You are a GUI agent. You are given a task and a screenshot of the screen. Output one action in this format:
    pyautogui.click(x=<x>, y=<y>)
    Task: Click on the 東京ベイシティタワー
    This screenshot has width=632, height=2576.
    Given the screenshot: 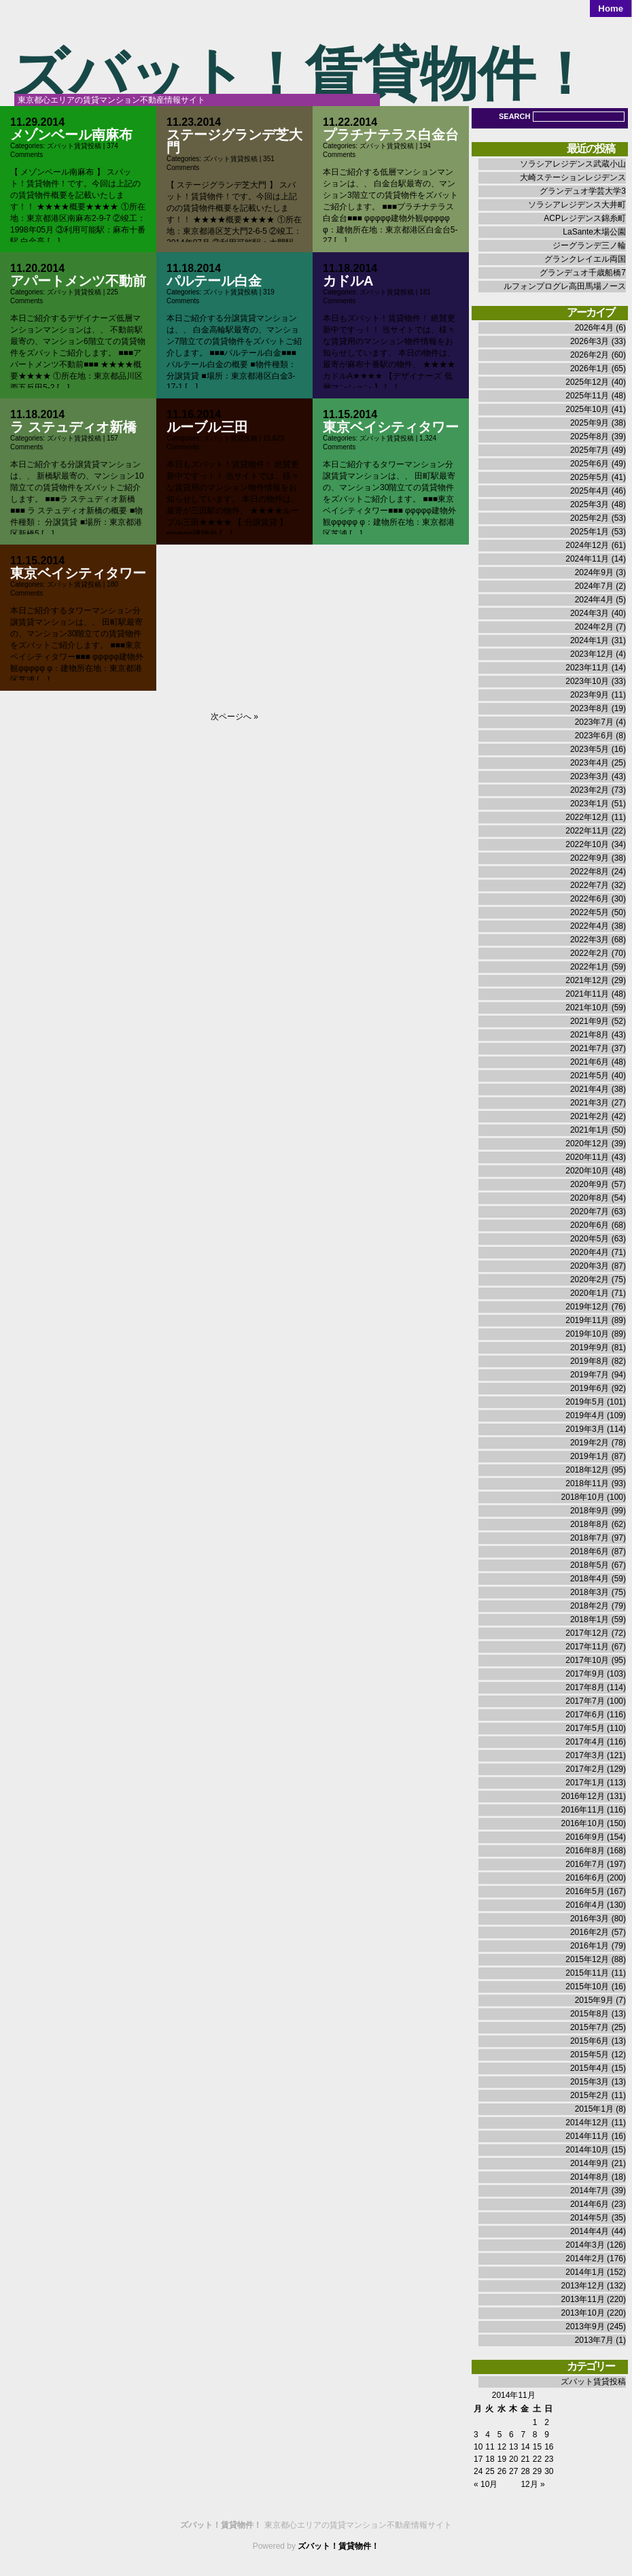 What is the action you would take?
    pyautogui.click(x=391, y=426)
    